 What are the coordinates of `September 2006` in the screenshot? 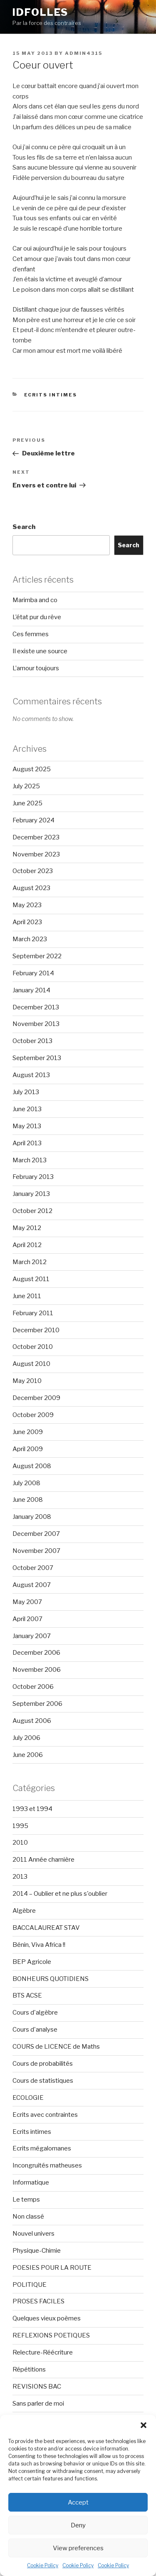 It's located at (37, 1703).